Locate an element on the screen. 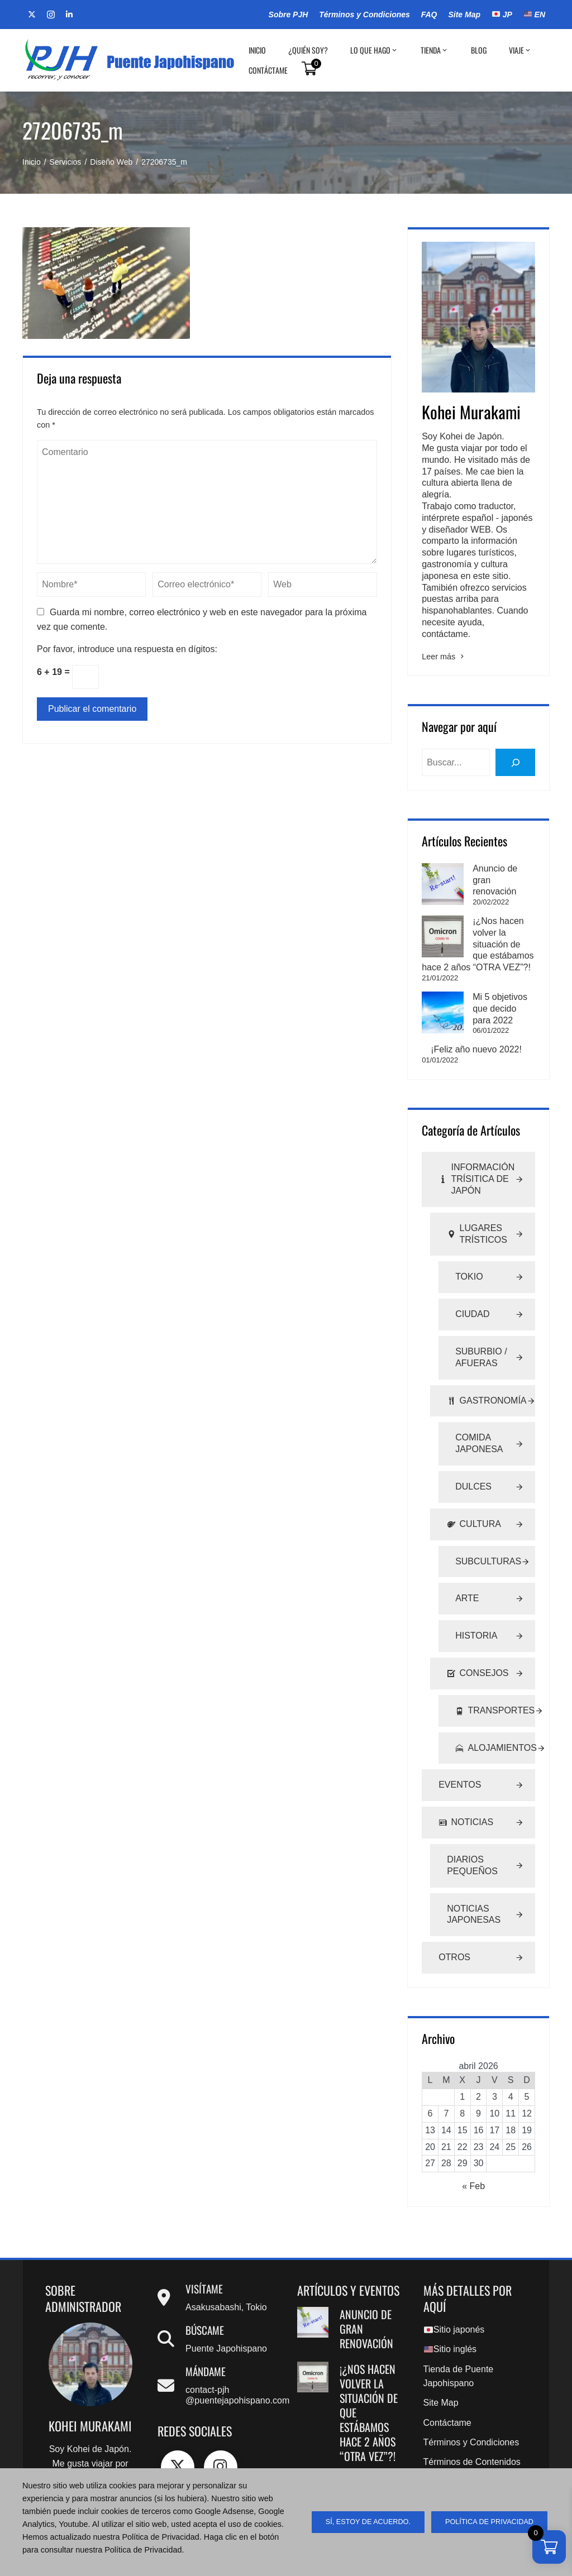 The image size is (572, 2576). FAQ is located at coordinates (429, 14).